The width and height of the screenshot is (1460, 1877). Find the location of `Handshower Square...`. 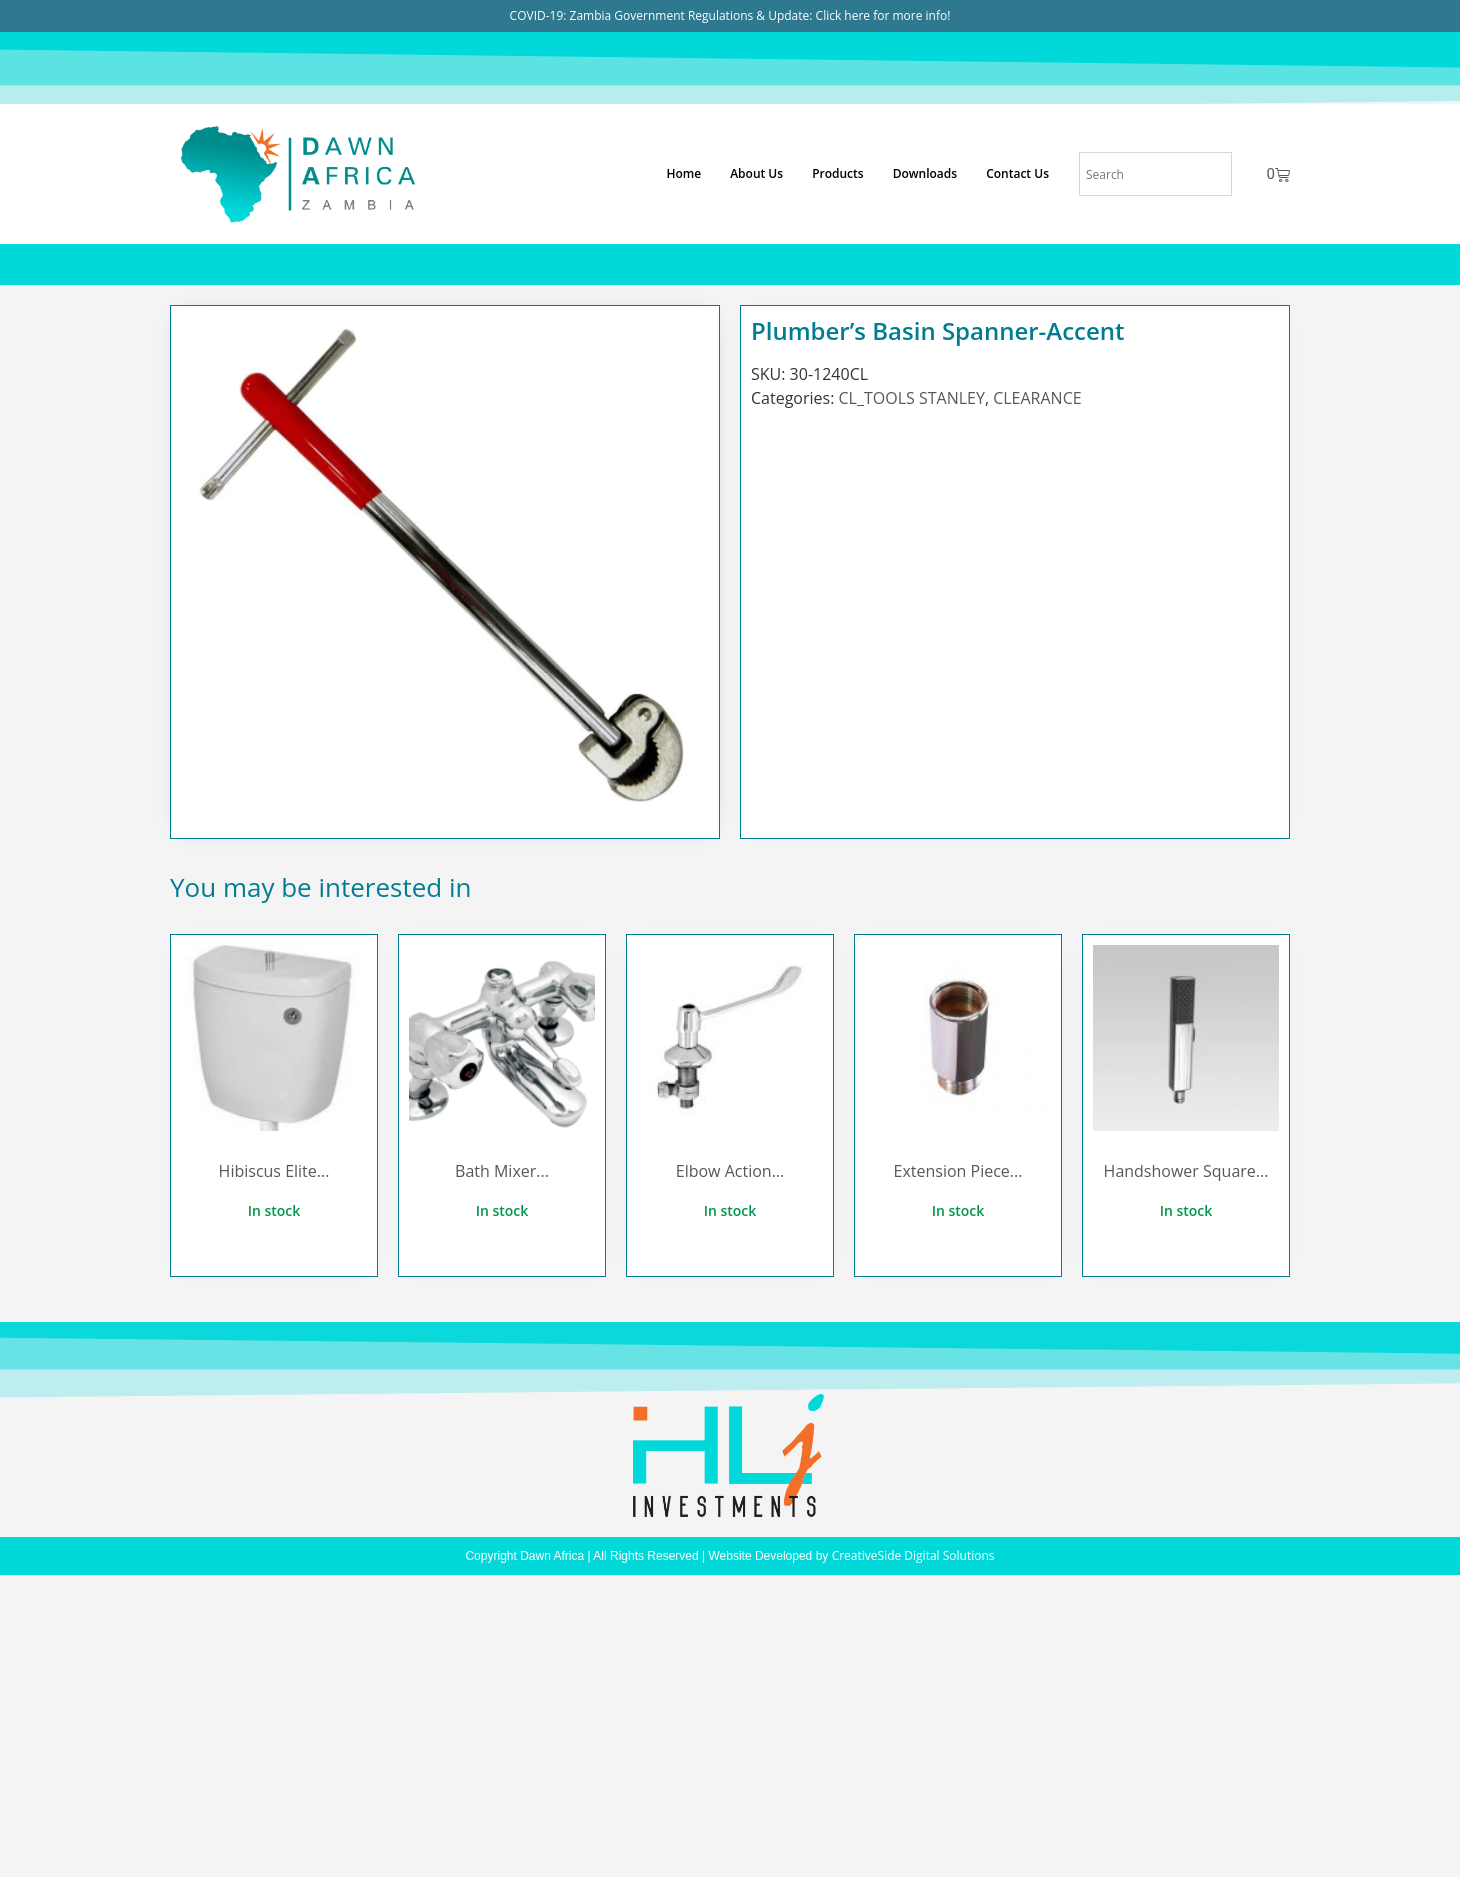

Handshower Square... is located at coordinates (1186, 1171).